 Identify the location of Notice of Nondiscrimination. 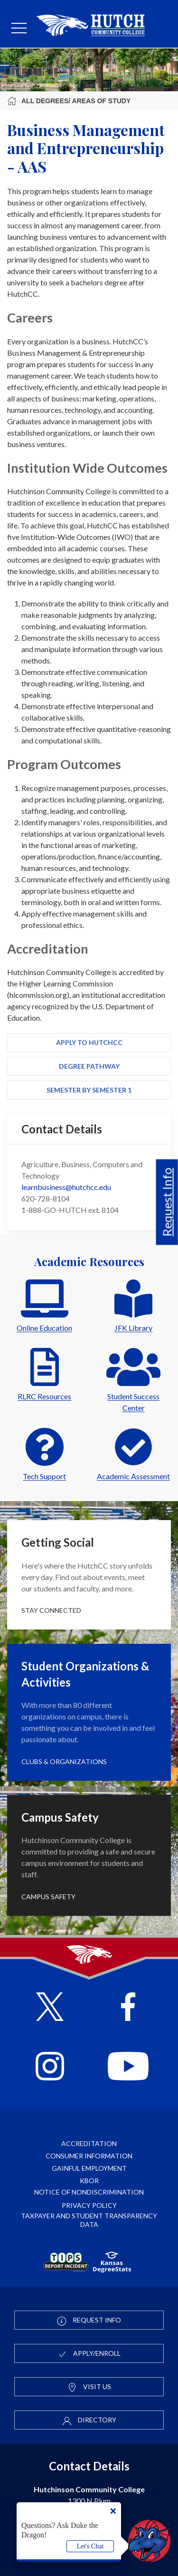
(89, 2192).